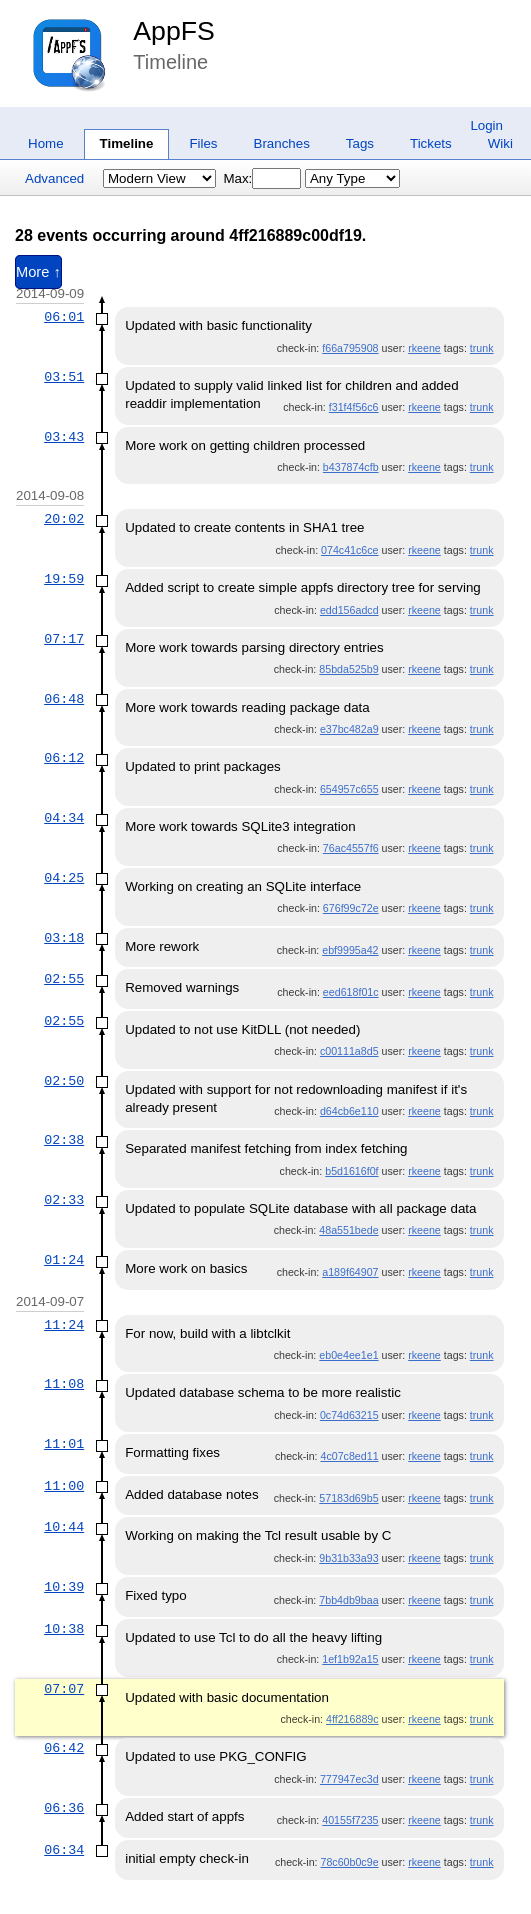 The height and width of the screenshot is (1914, 531). What do you see at coordinates (127, 143) in the screenshot?
I see `Timeline` at bounding box center [127, 143].